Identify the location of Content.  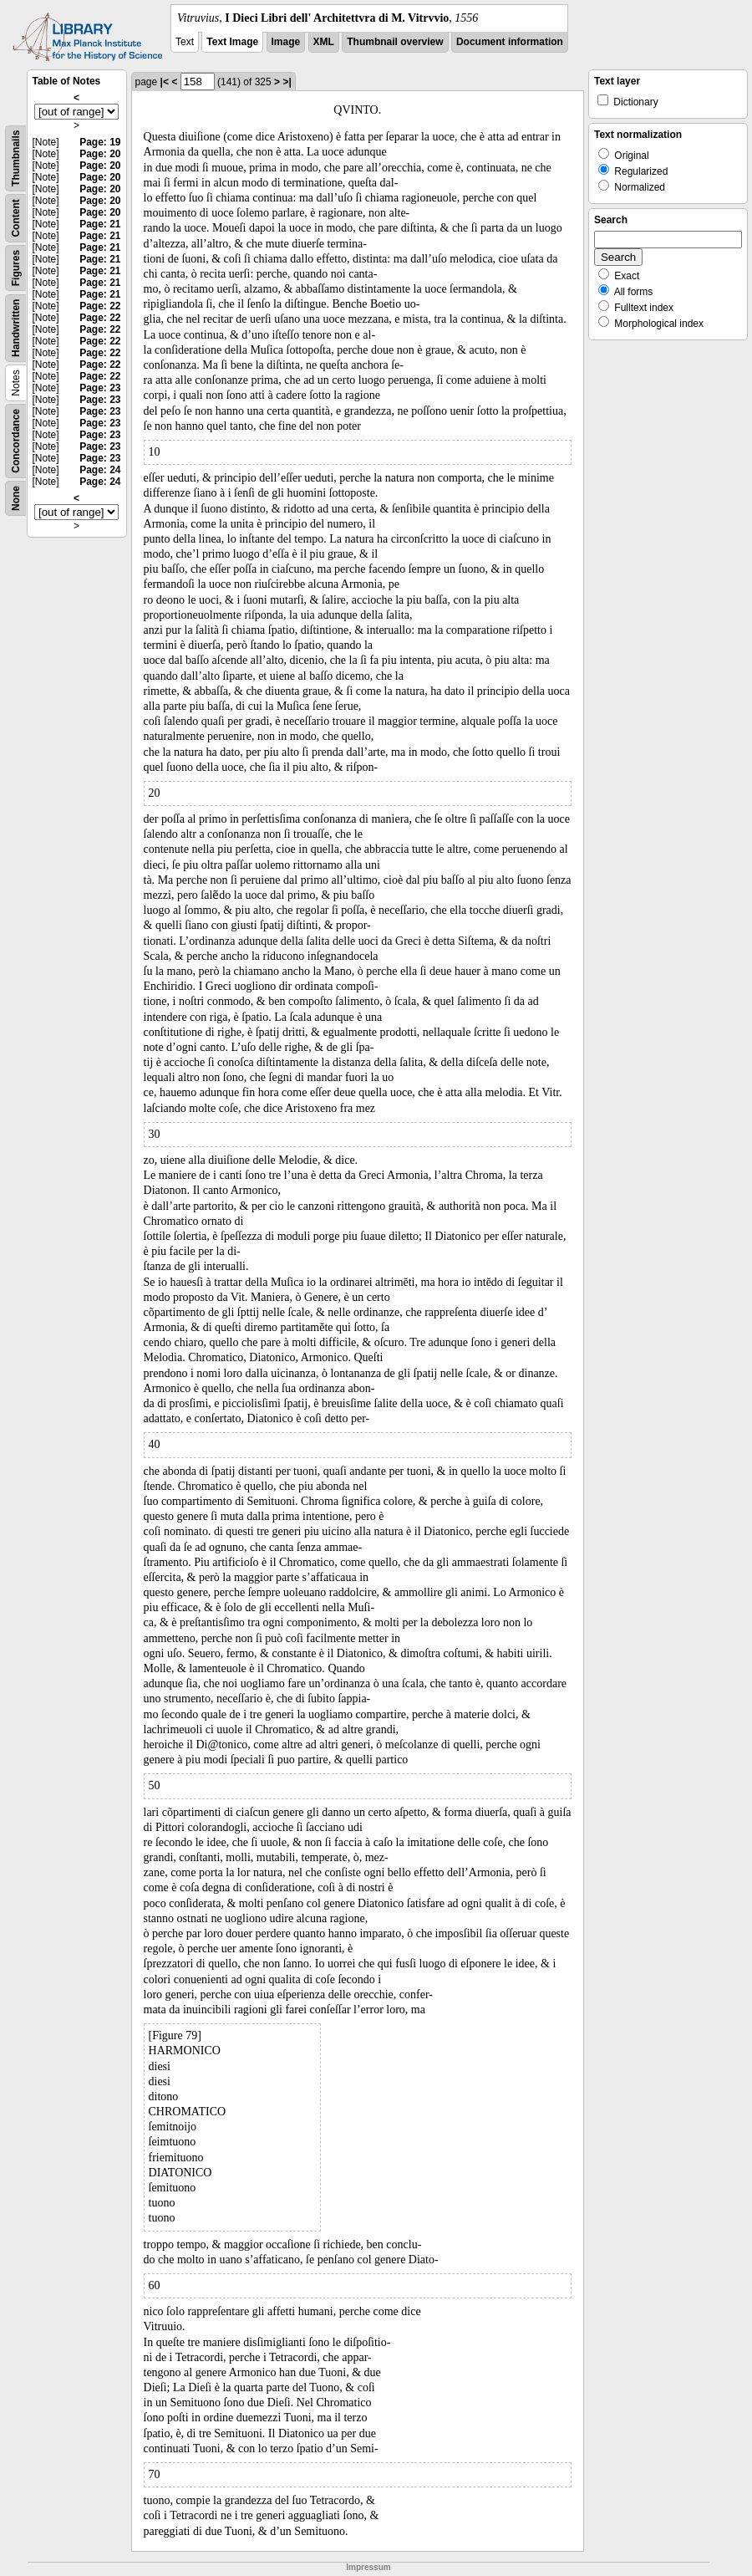
(16, 218).